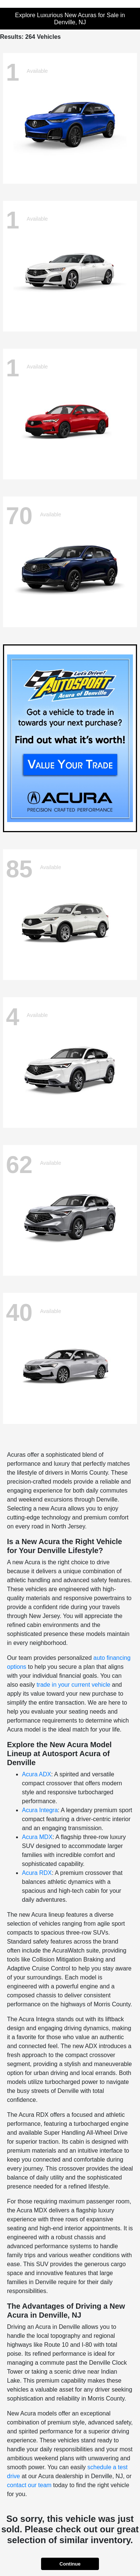 The image size is (140, 2576). I want to click on Continue, so click(69, 2564).